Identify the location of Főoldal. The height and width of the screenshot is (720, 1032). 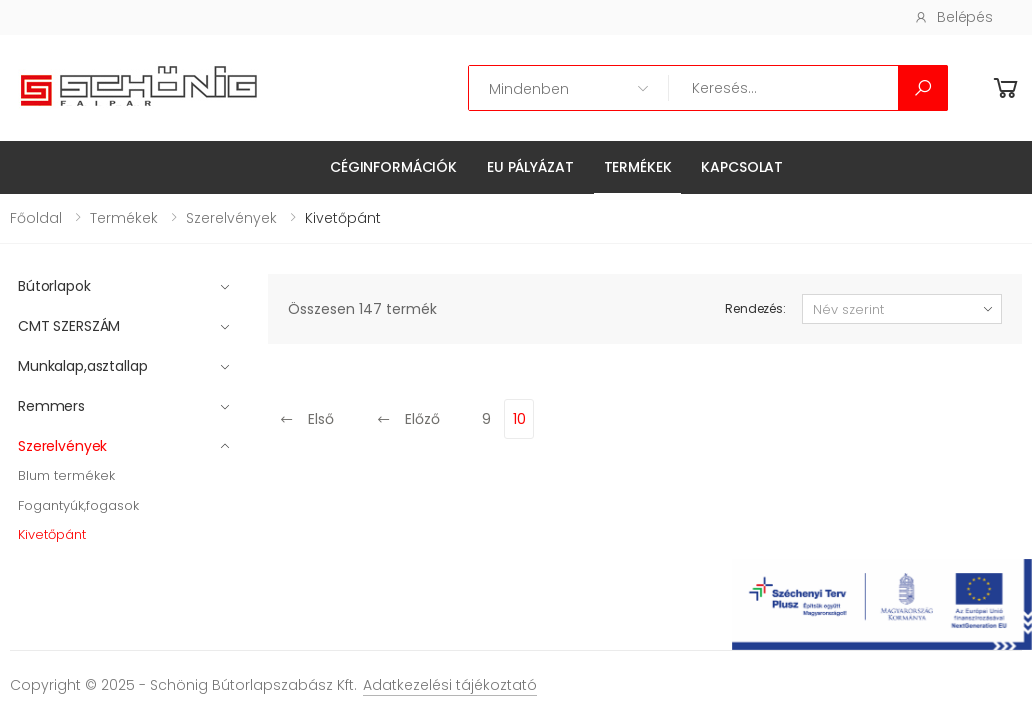
(36, 218).